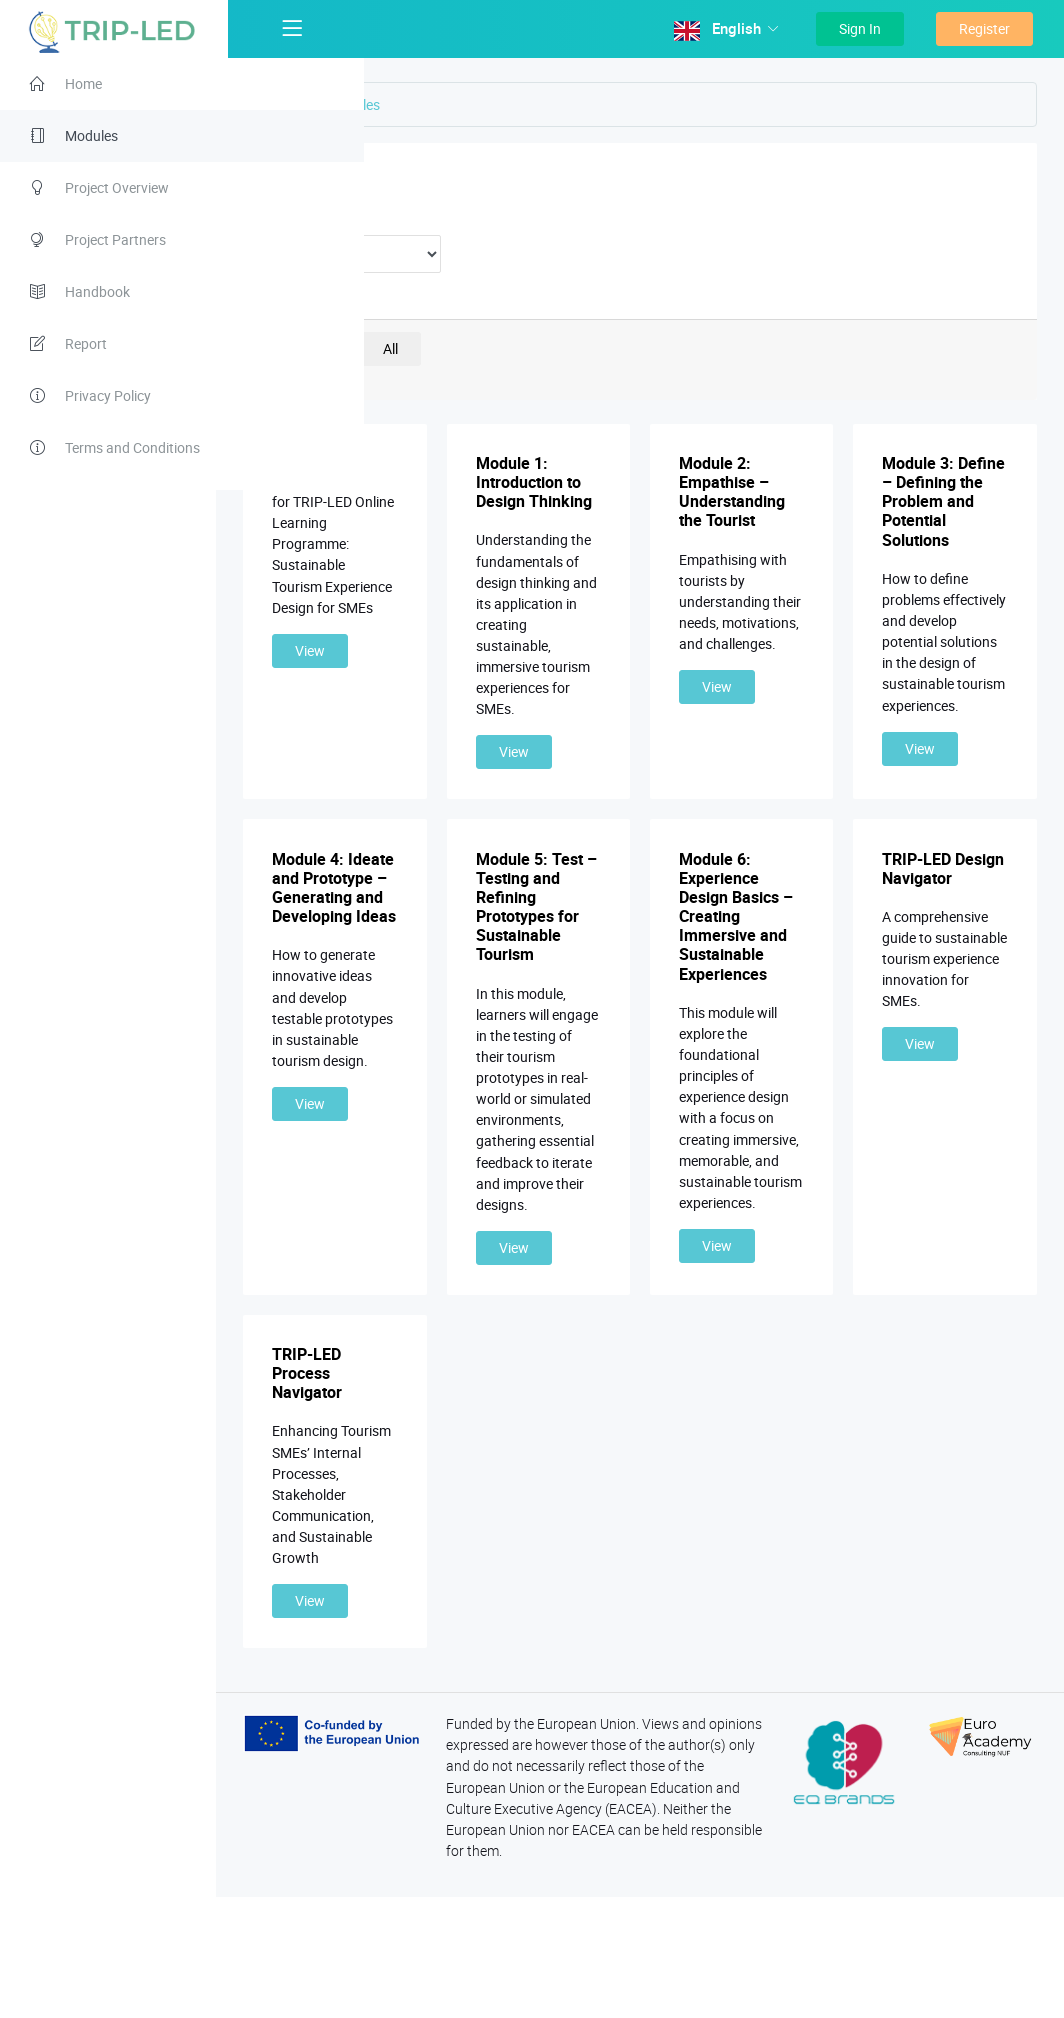 Image resolution: width=1064 pixels, height=2018 pixels. What do you see at coordinates (339, 218) in the screenshot?
I see `Duration:` at bounding box center [339, 218].